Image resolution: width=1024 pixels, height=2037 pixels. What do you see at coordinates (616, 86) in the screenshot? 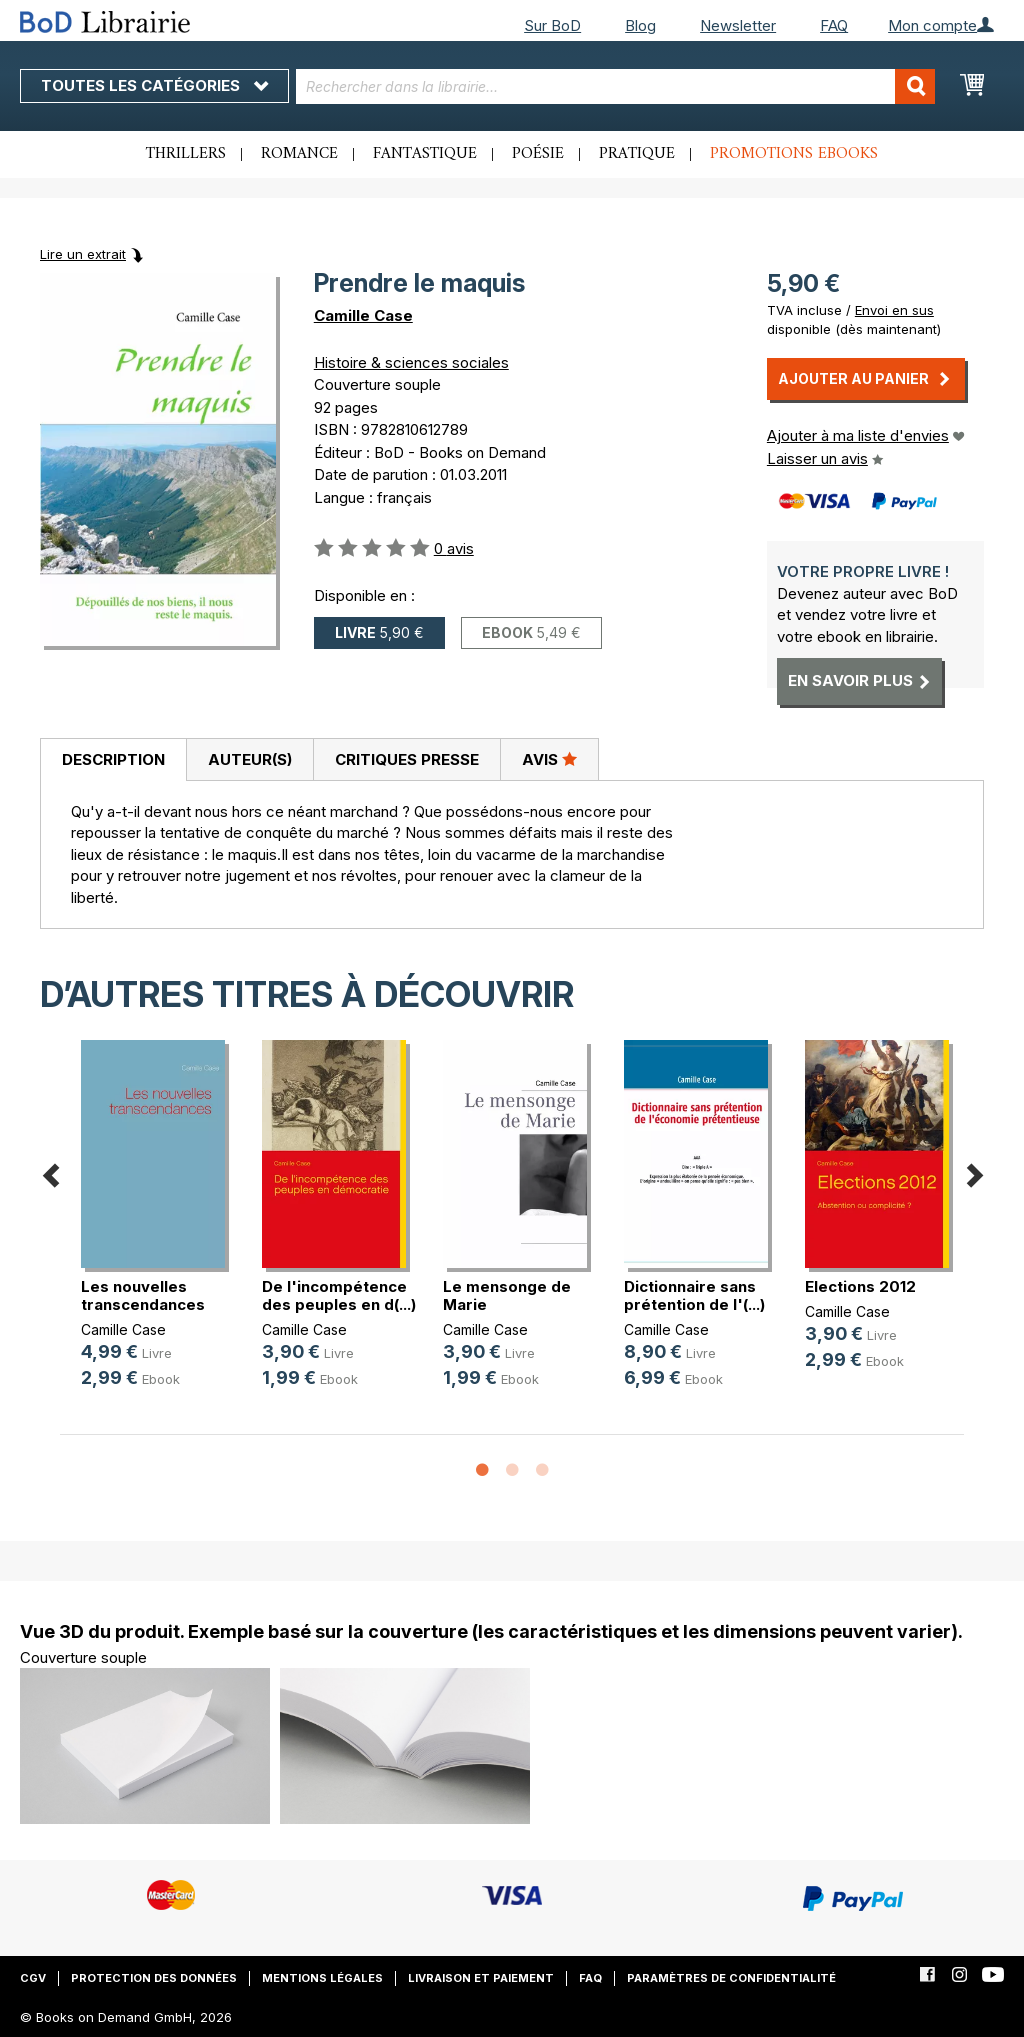
I see `[combobox]` at bounding box center [616, 86].